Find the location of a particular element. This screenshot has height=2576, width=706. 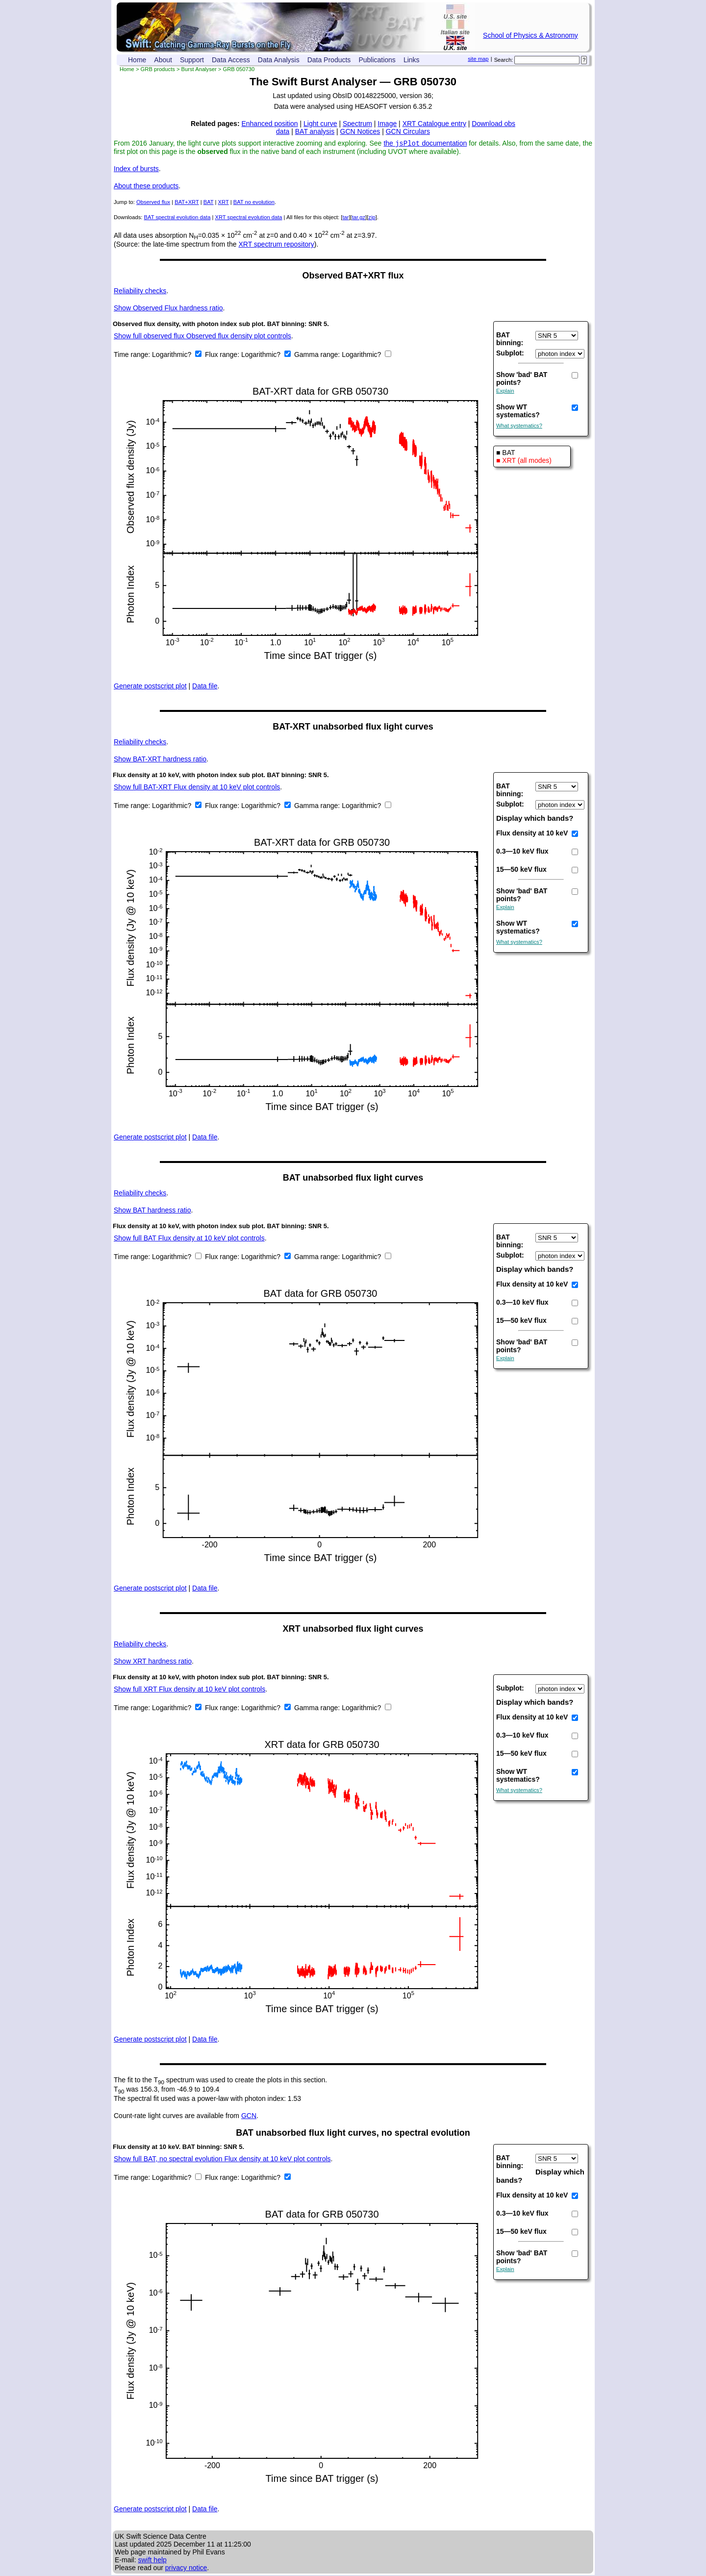

Search: is located at coordinates (503, 60).